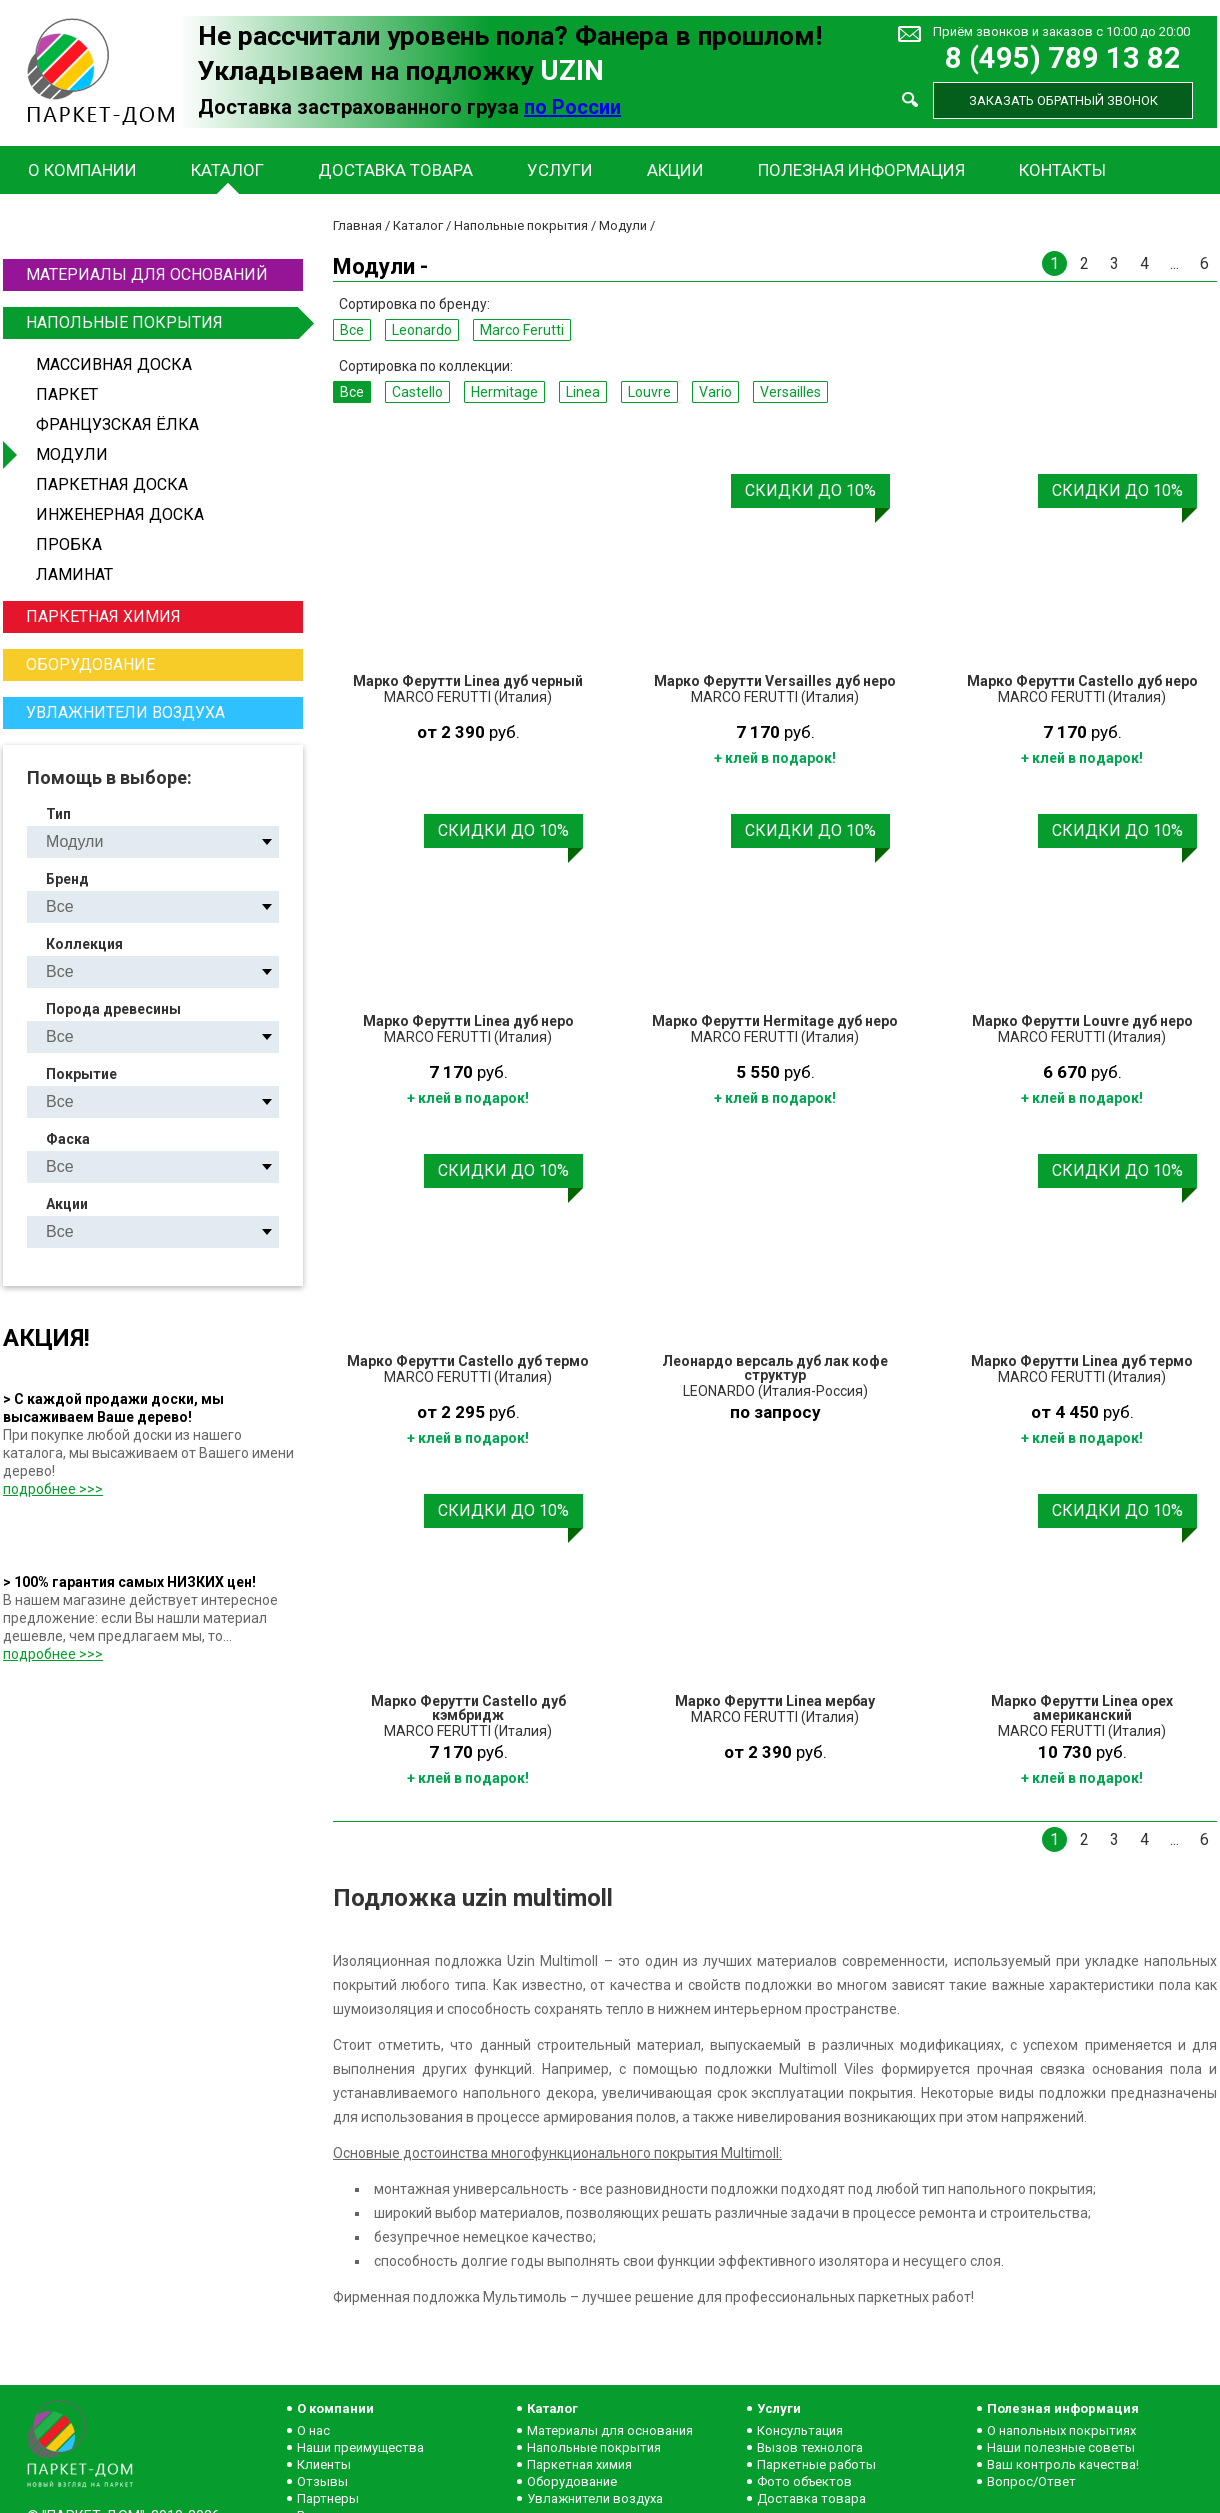 The height and width of the screenshot is (2513, 1220). I want to click on Louvre, so click(649, 392).